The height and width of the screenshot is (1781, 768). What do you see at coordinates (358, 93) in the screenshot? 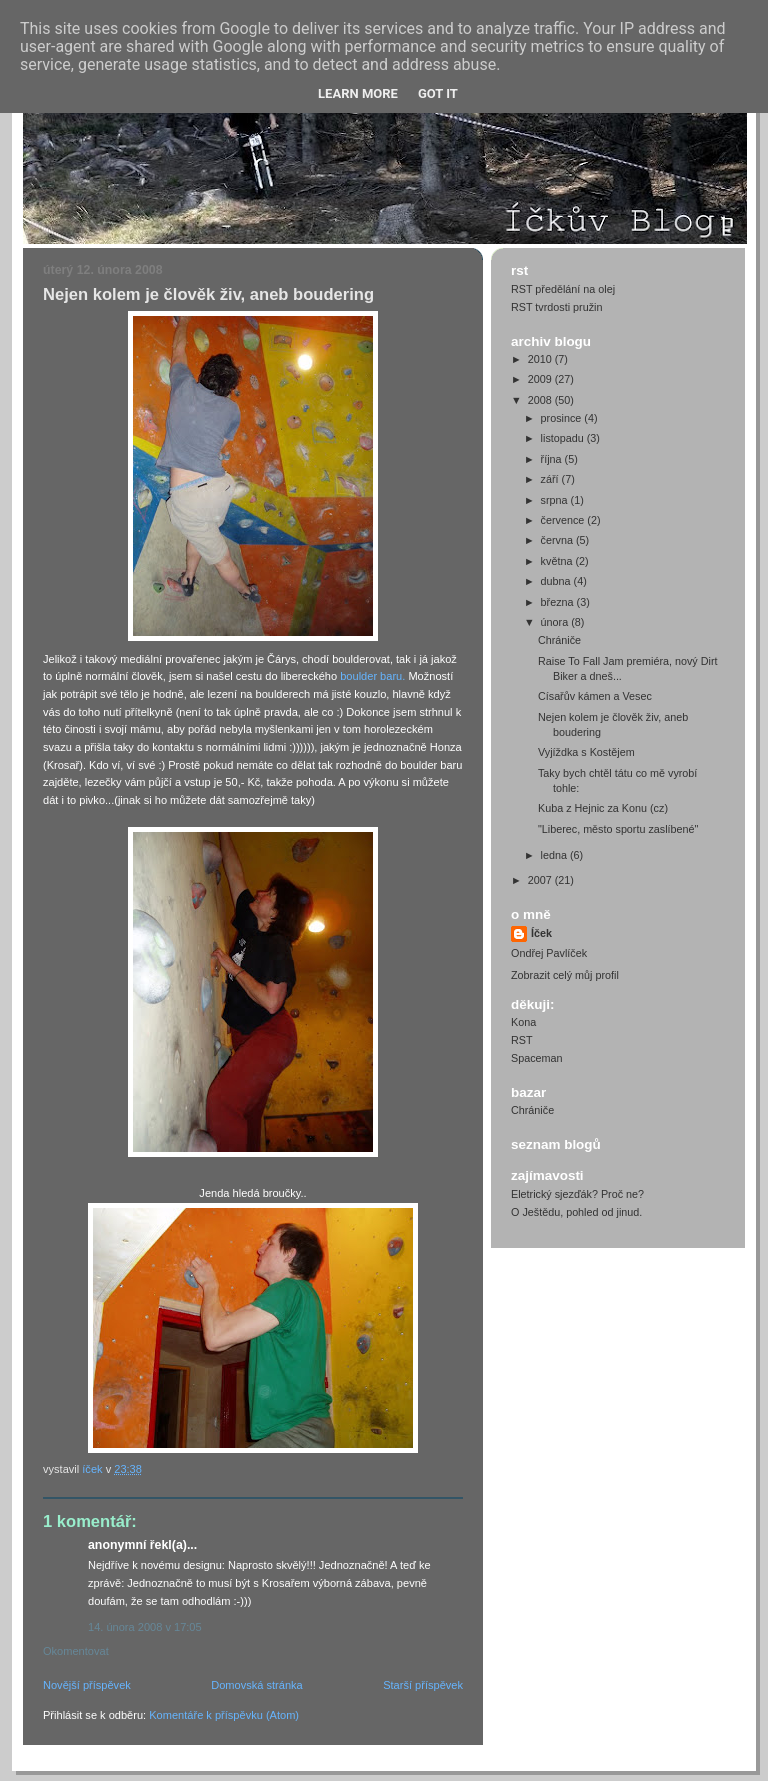
I see `Learn More` at bounding box center [358, 93].